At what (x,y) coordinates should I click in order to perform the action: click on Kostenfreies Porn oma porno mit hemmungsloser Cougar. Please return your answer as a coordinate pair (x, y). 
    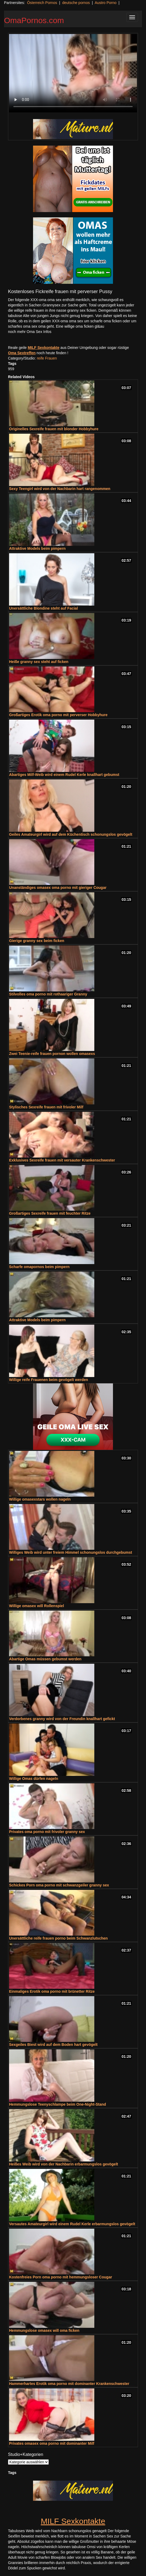
    Looking at the image, I should click on (60, 2277).